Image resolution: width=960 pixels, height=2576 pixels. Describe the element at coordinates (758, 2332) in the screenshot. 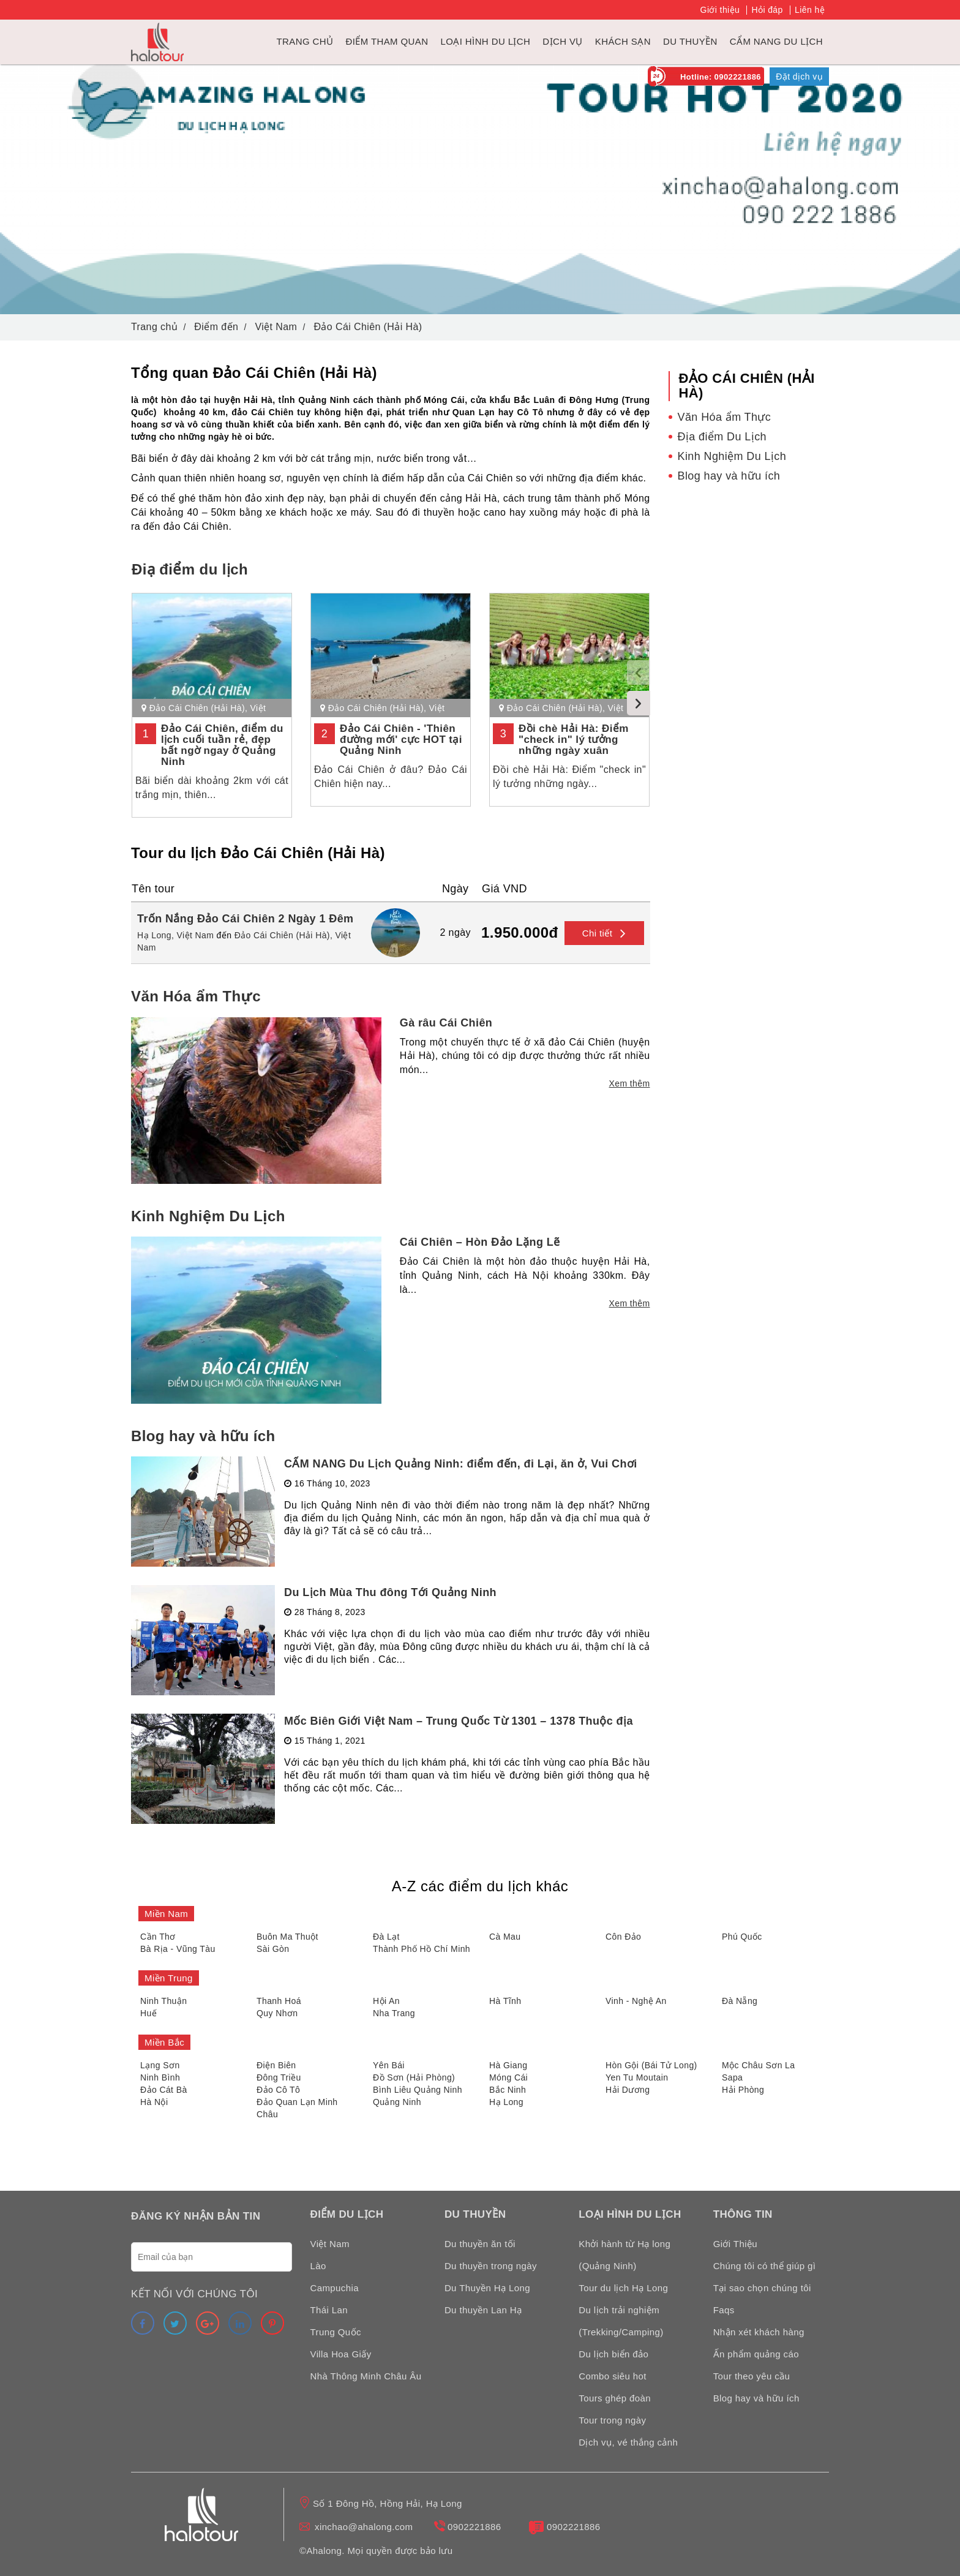

I see `Nhận xét khách hàng` at that location.